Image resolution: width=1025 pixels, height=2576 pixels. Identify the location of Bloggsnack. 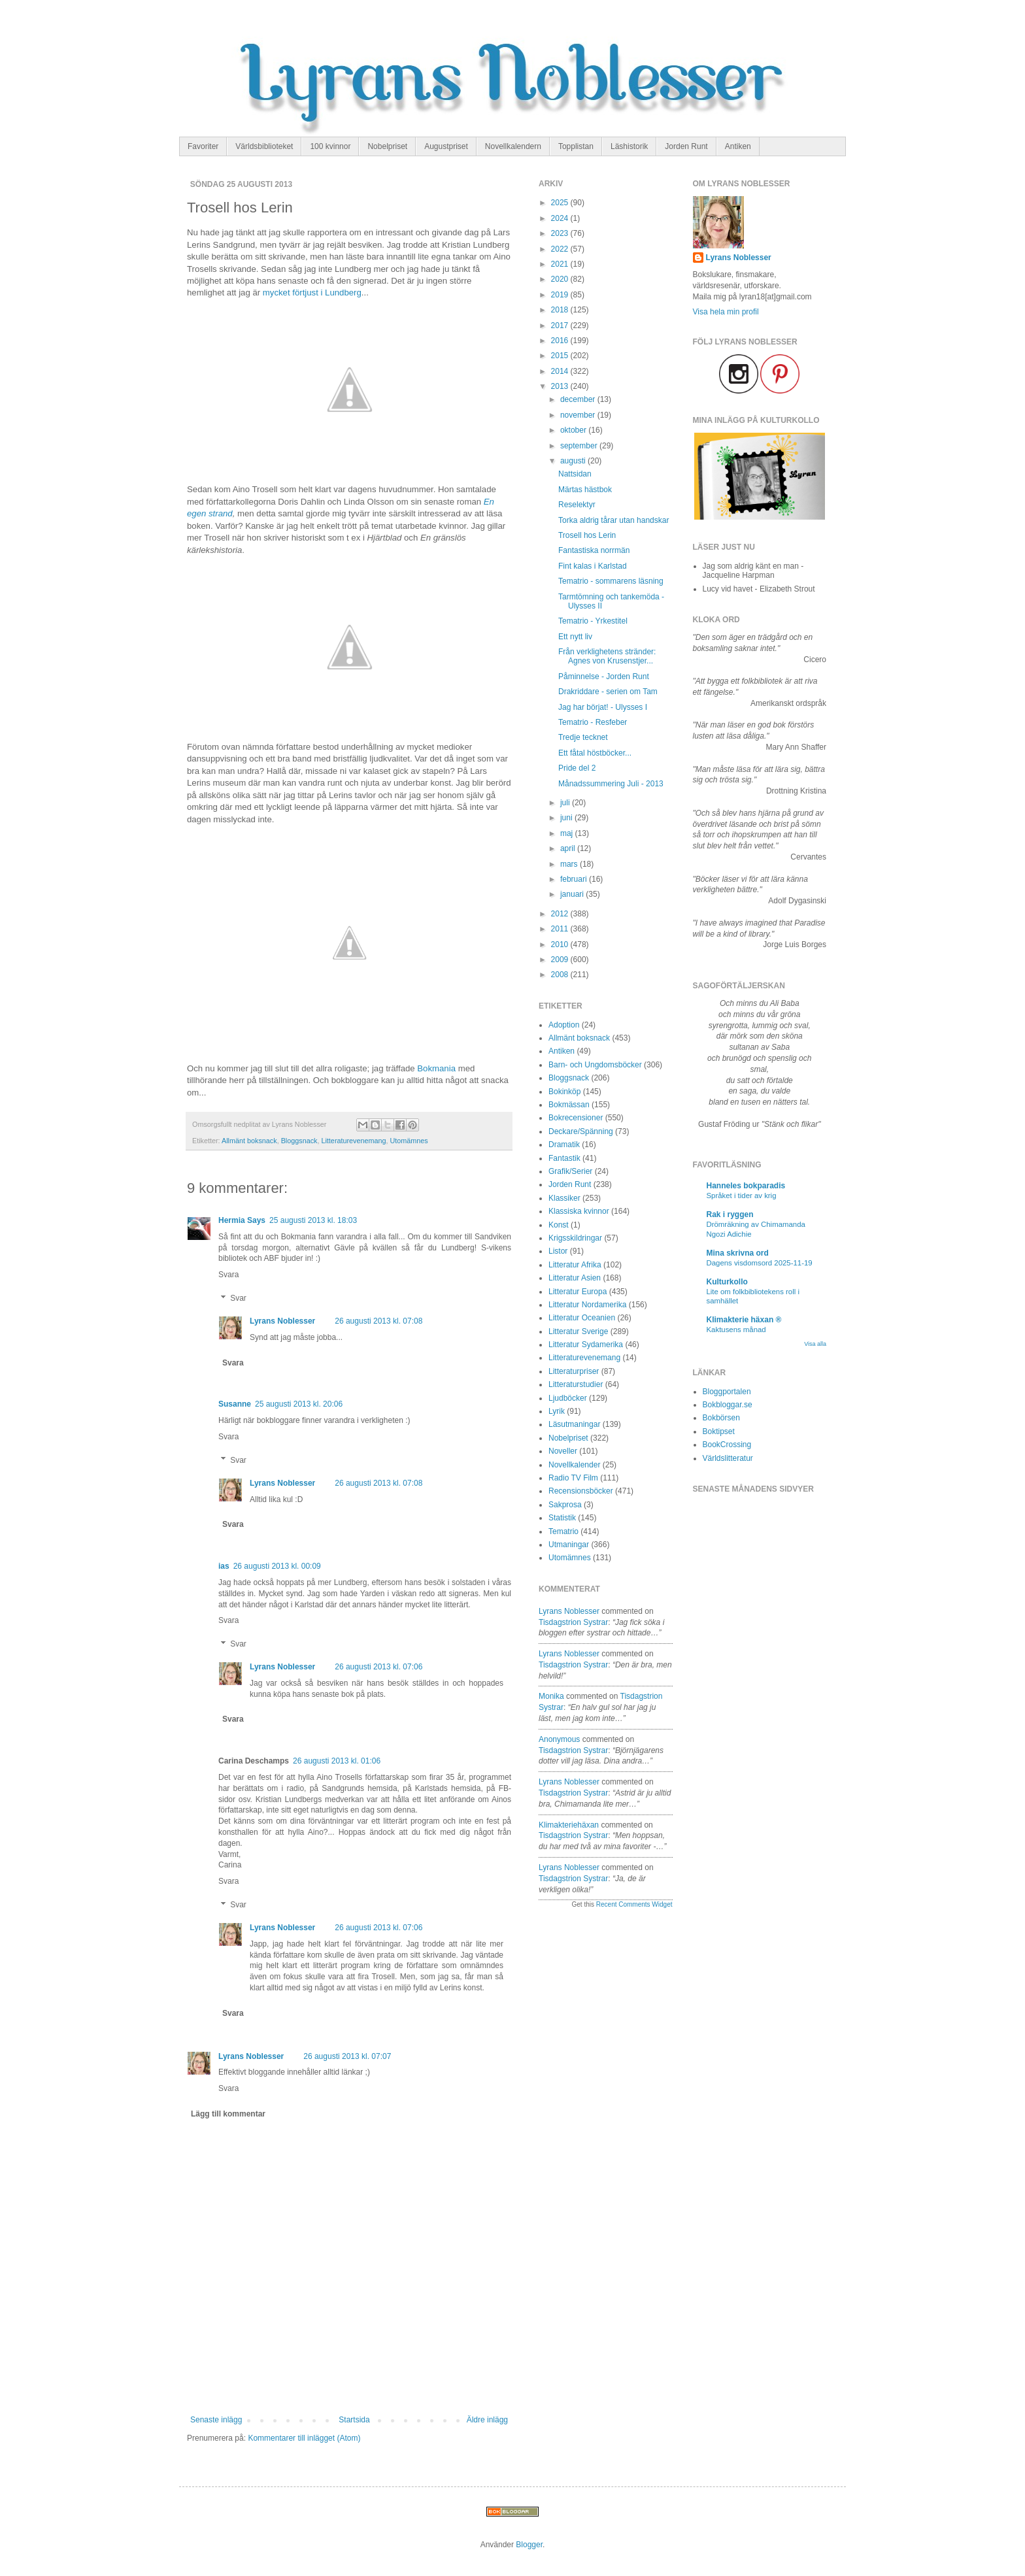
(299, 1141).